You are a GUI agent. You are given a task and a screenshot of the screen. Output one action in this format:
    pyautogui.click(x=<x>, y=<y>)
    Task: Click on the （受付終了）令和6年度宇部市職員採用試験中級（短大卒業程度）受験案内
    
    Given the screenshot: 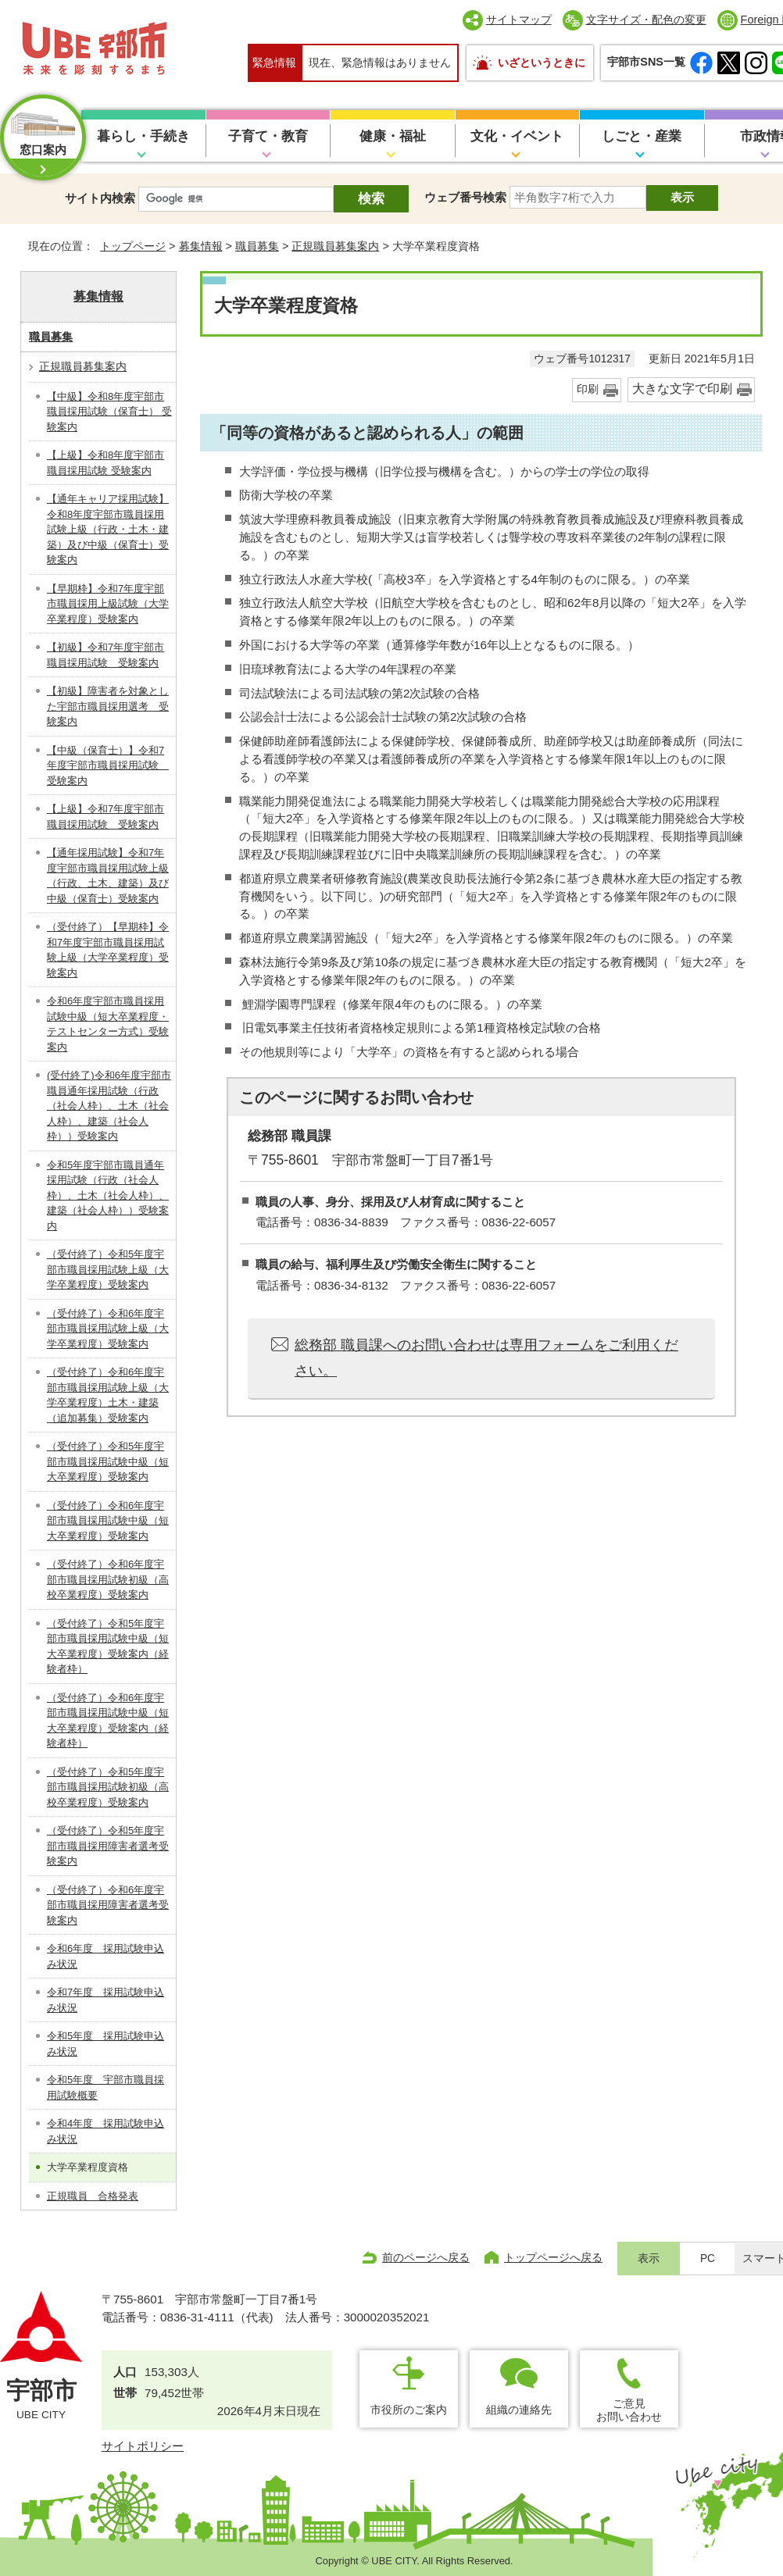 What is the action you would take?
    pyautogui.click(x=108, y=1521)
    